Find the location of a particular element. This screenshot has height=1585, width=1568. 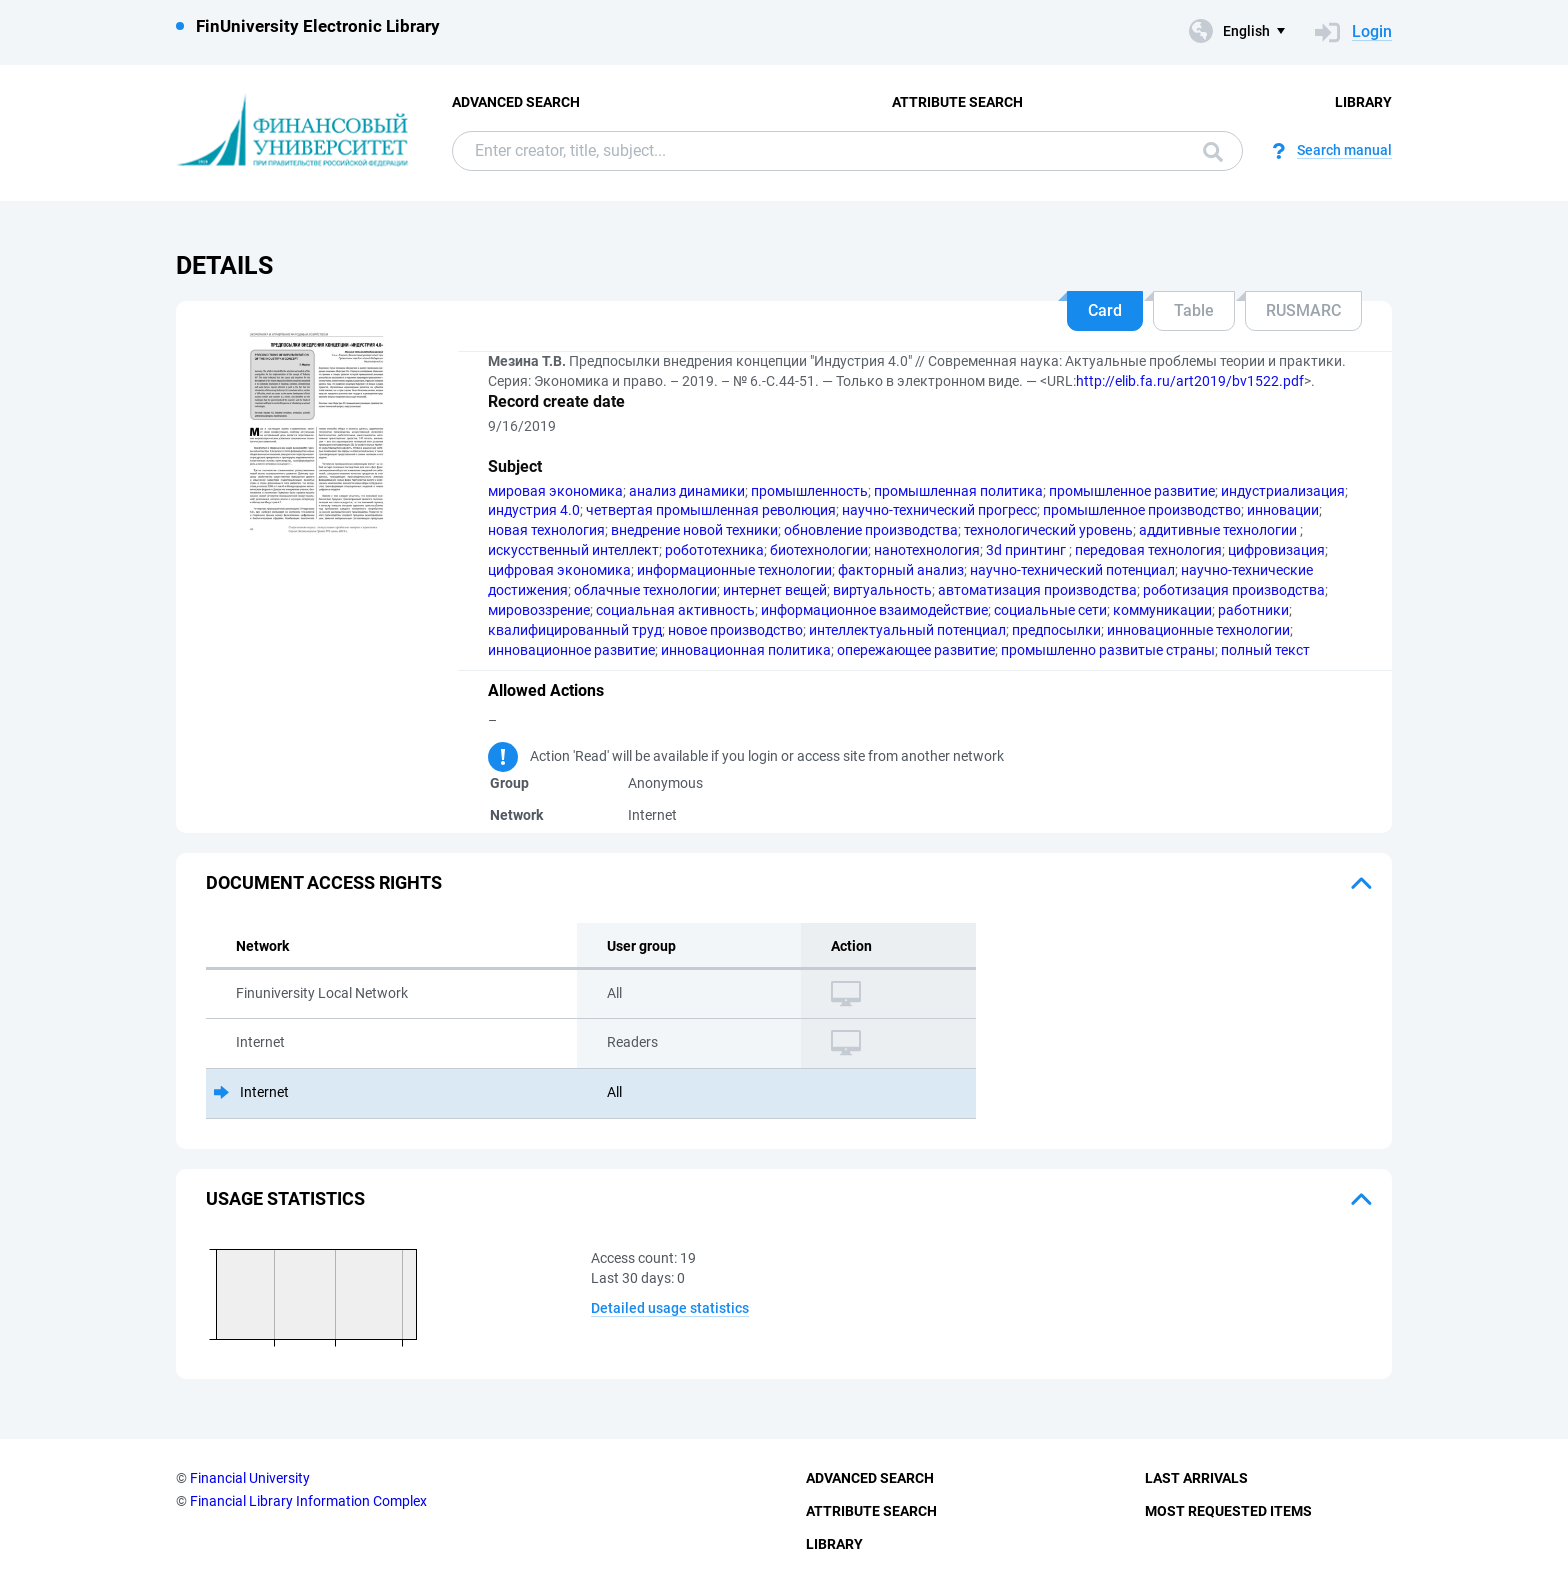

интеллектуальный потенциал is located at coordinates (907, 630).